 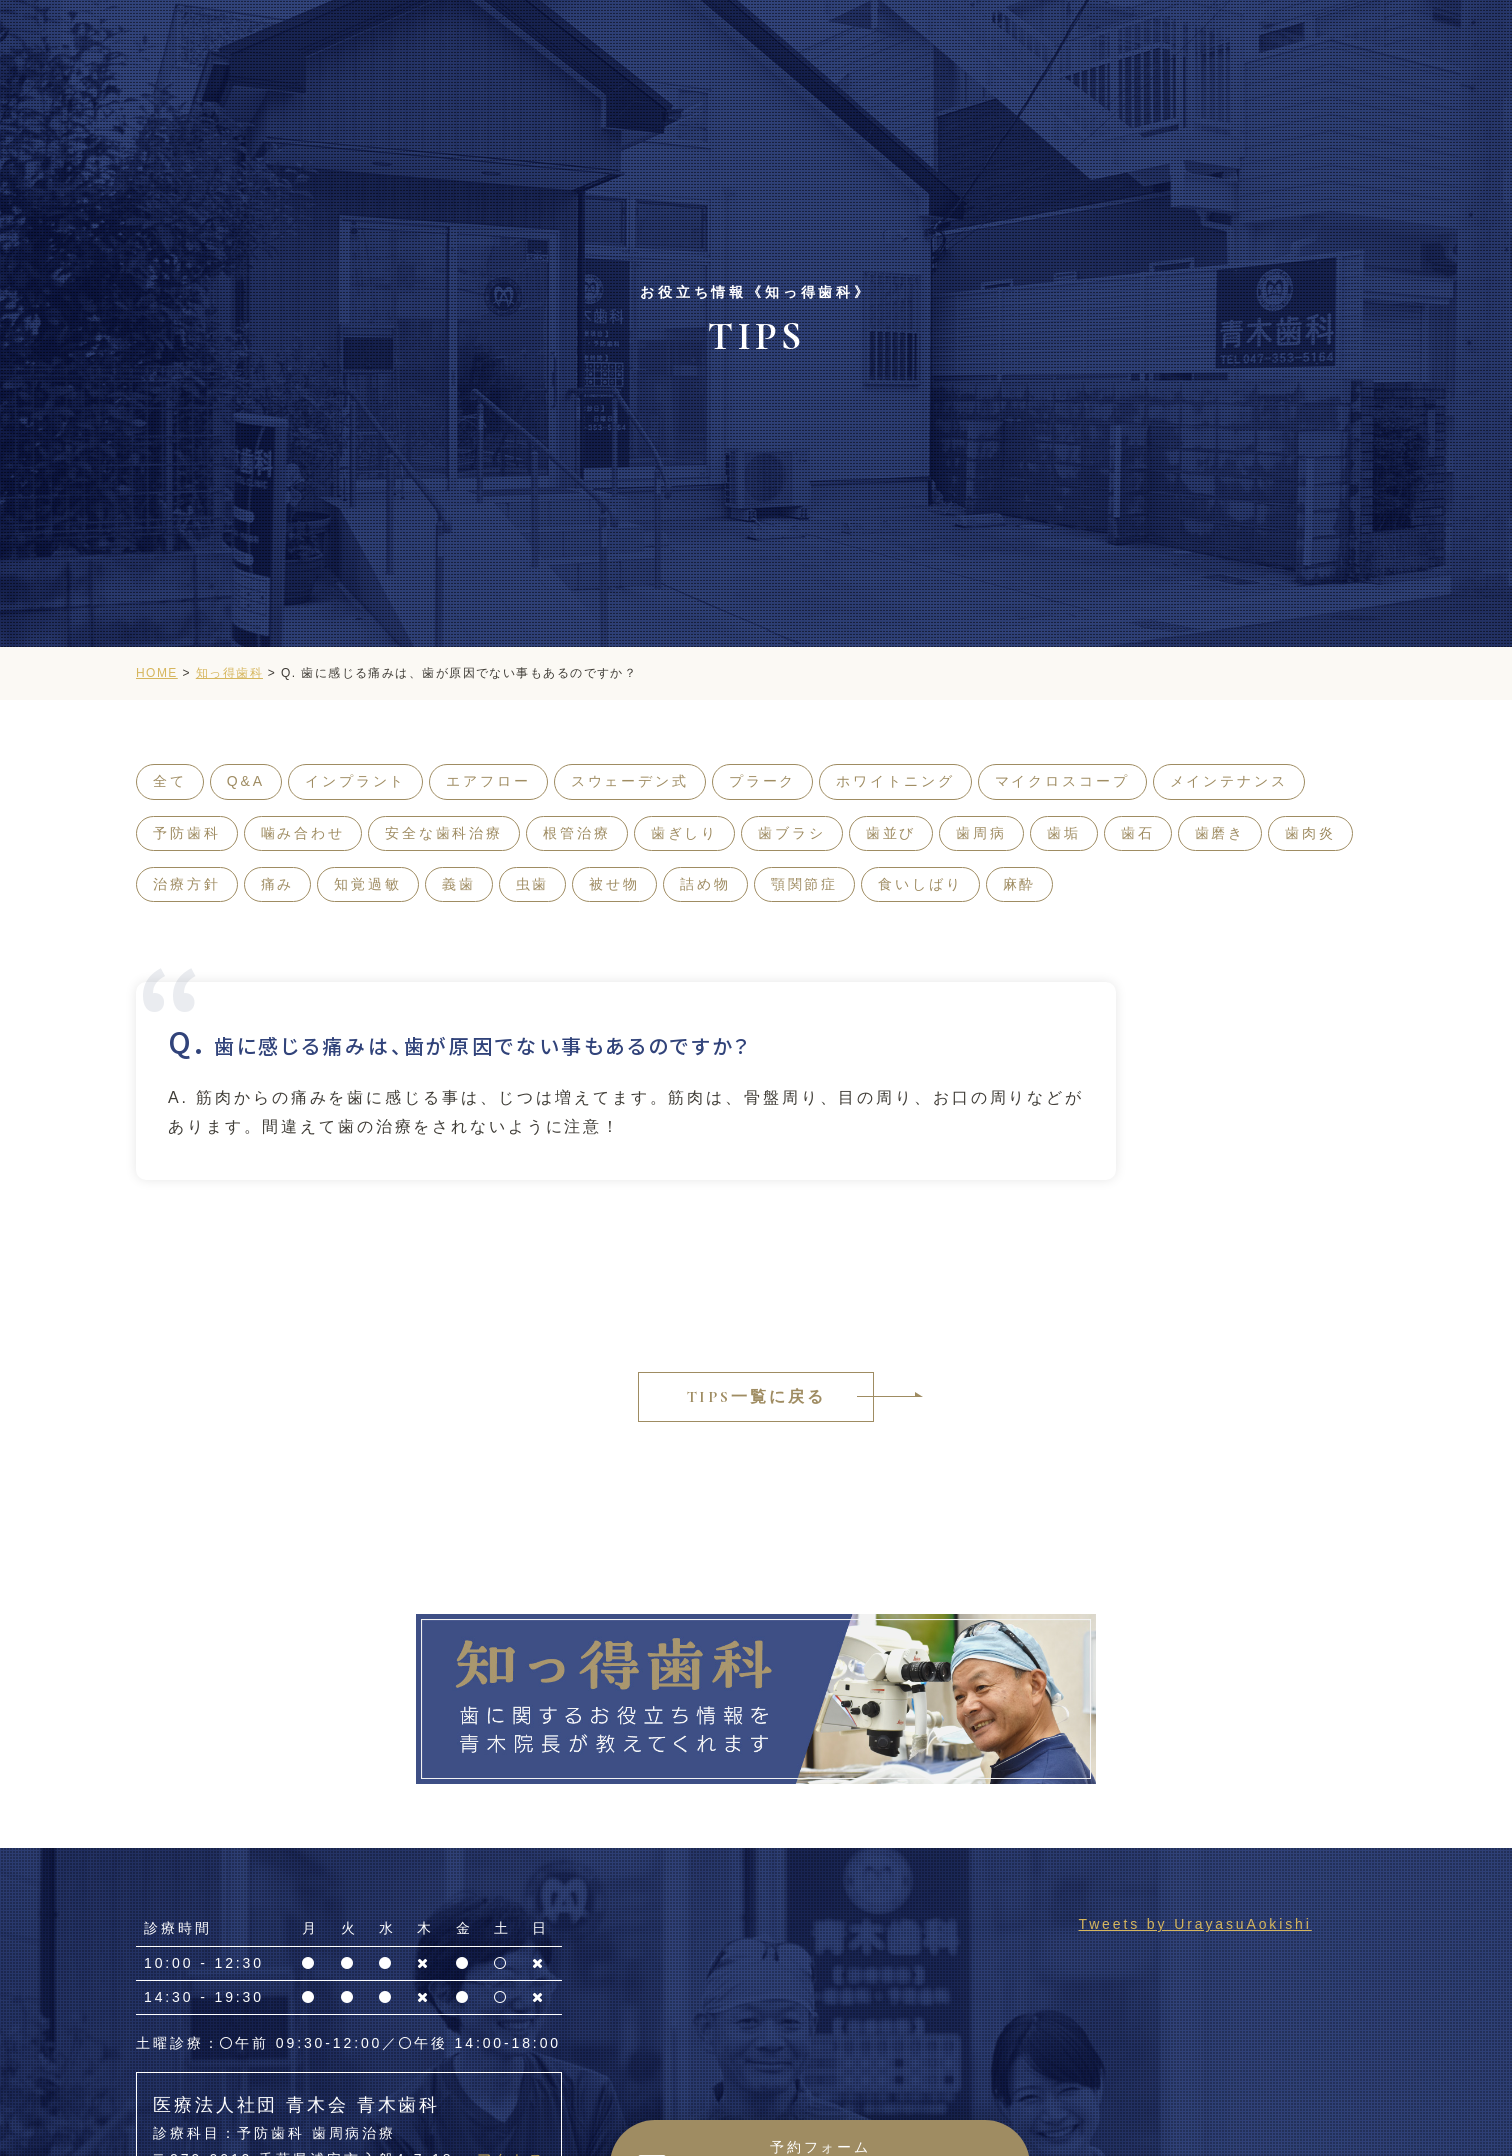 I want to click on 詰め物, so click(x=705, y=884).